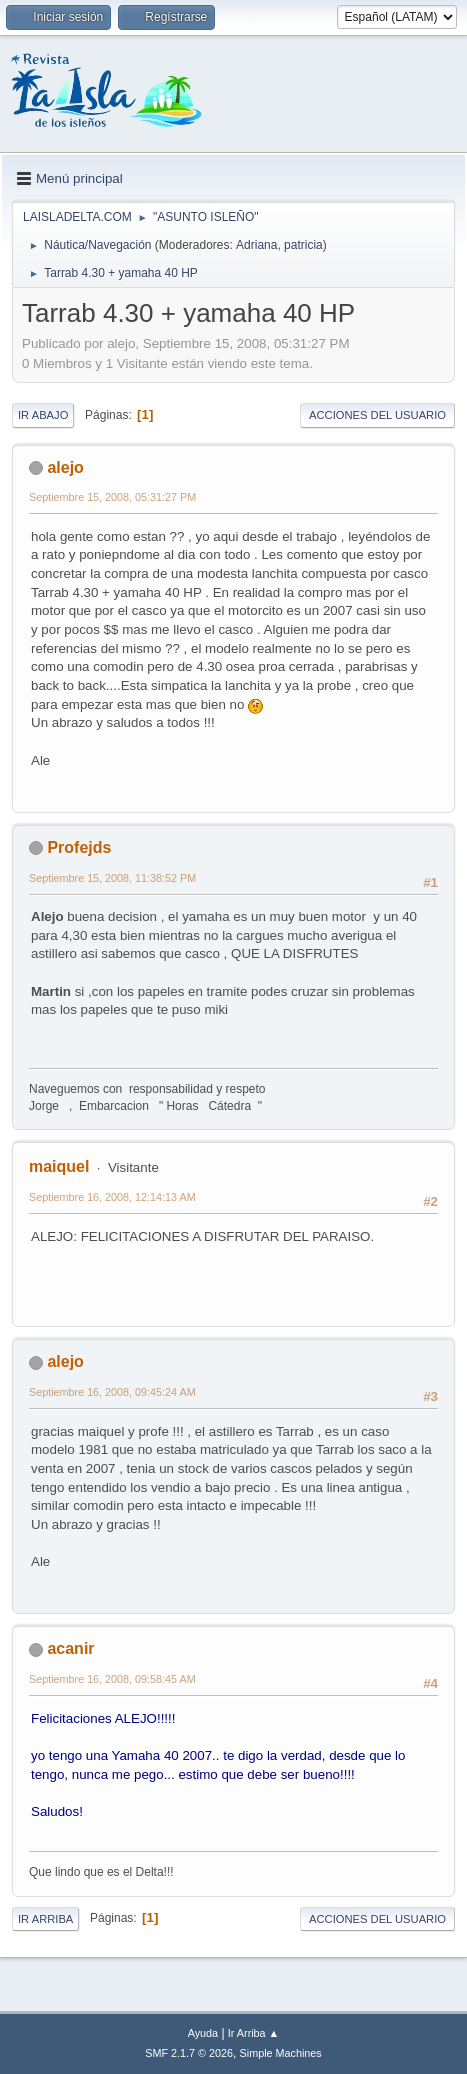 Image resolution: width=467 pixels, height=2074 pixels. I want to click on Acciones del Usuario, so click(377, 415).